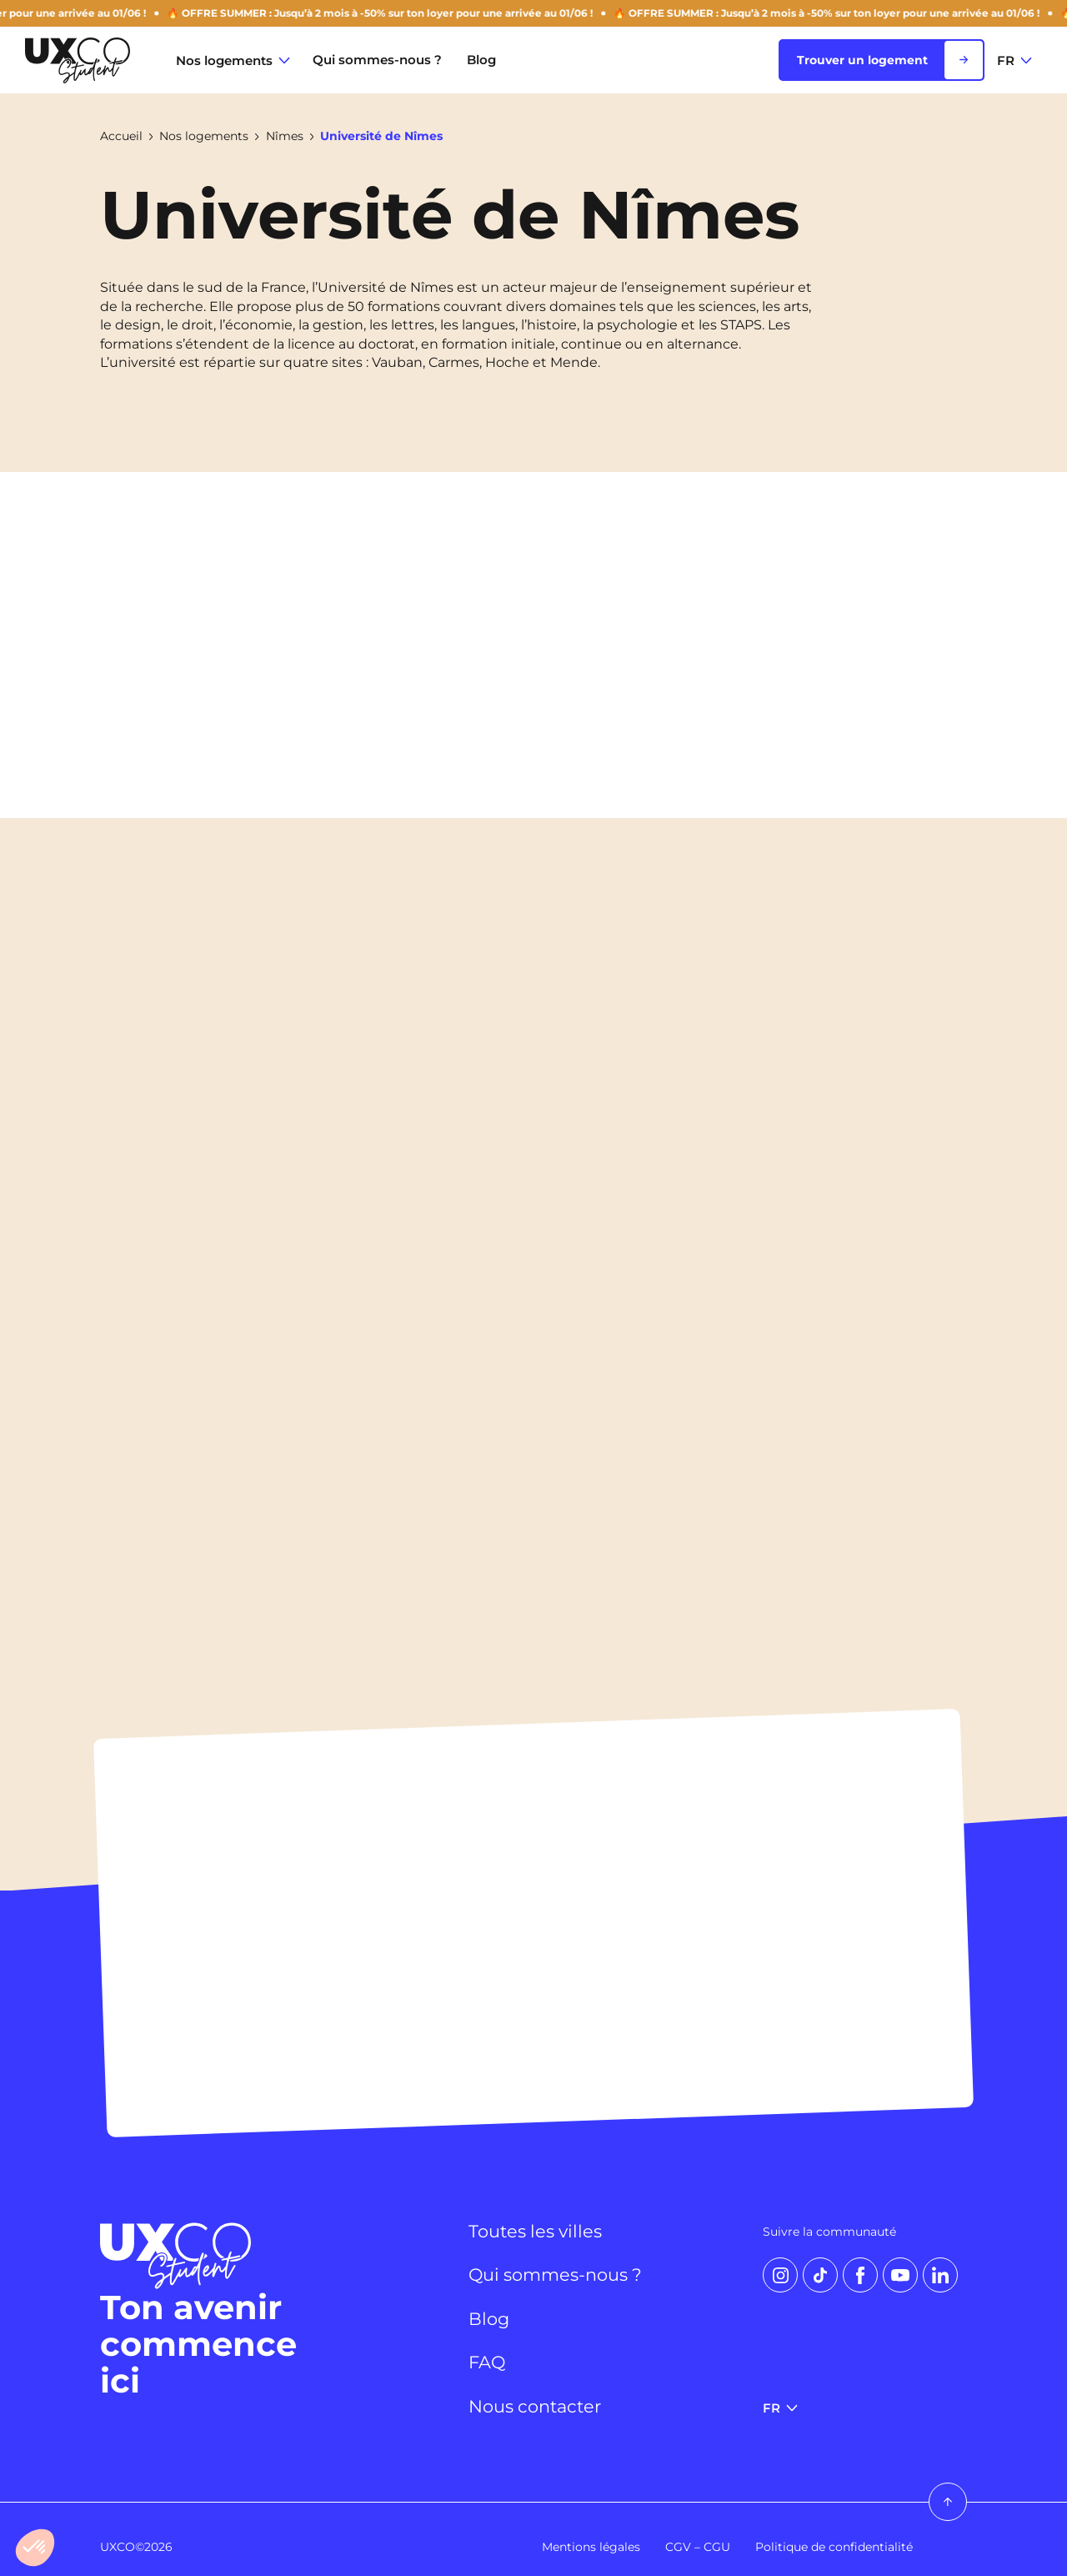  Describe the element at coordinates (539, 2407) in the screenshot. I see `Nous contacter` at that location.